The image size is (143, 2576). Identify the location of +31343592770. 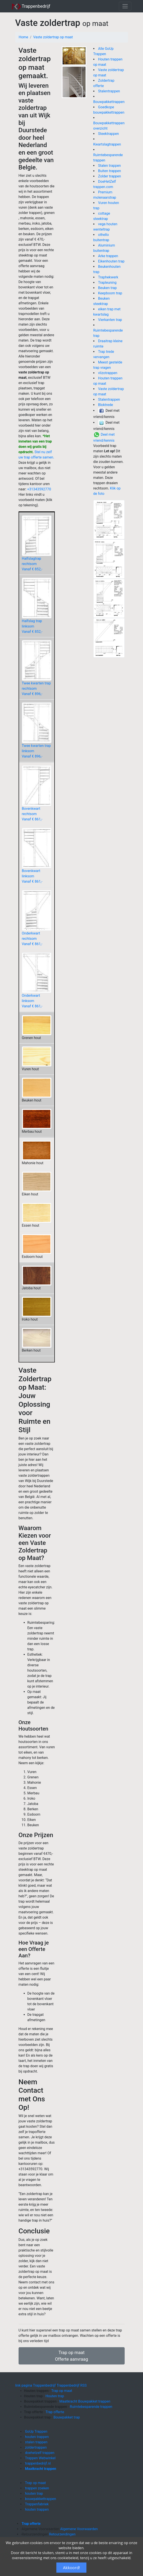
(39, 489).